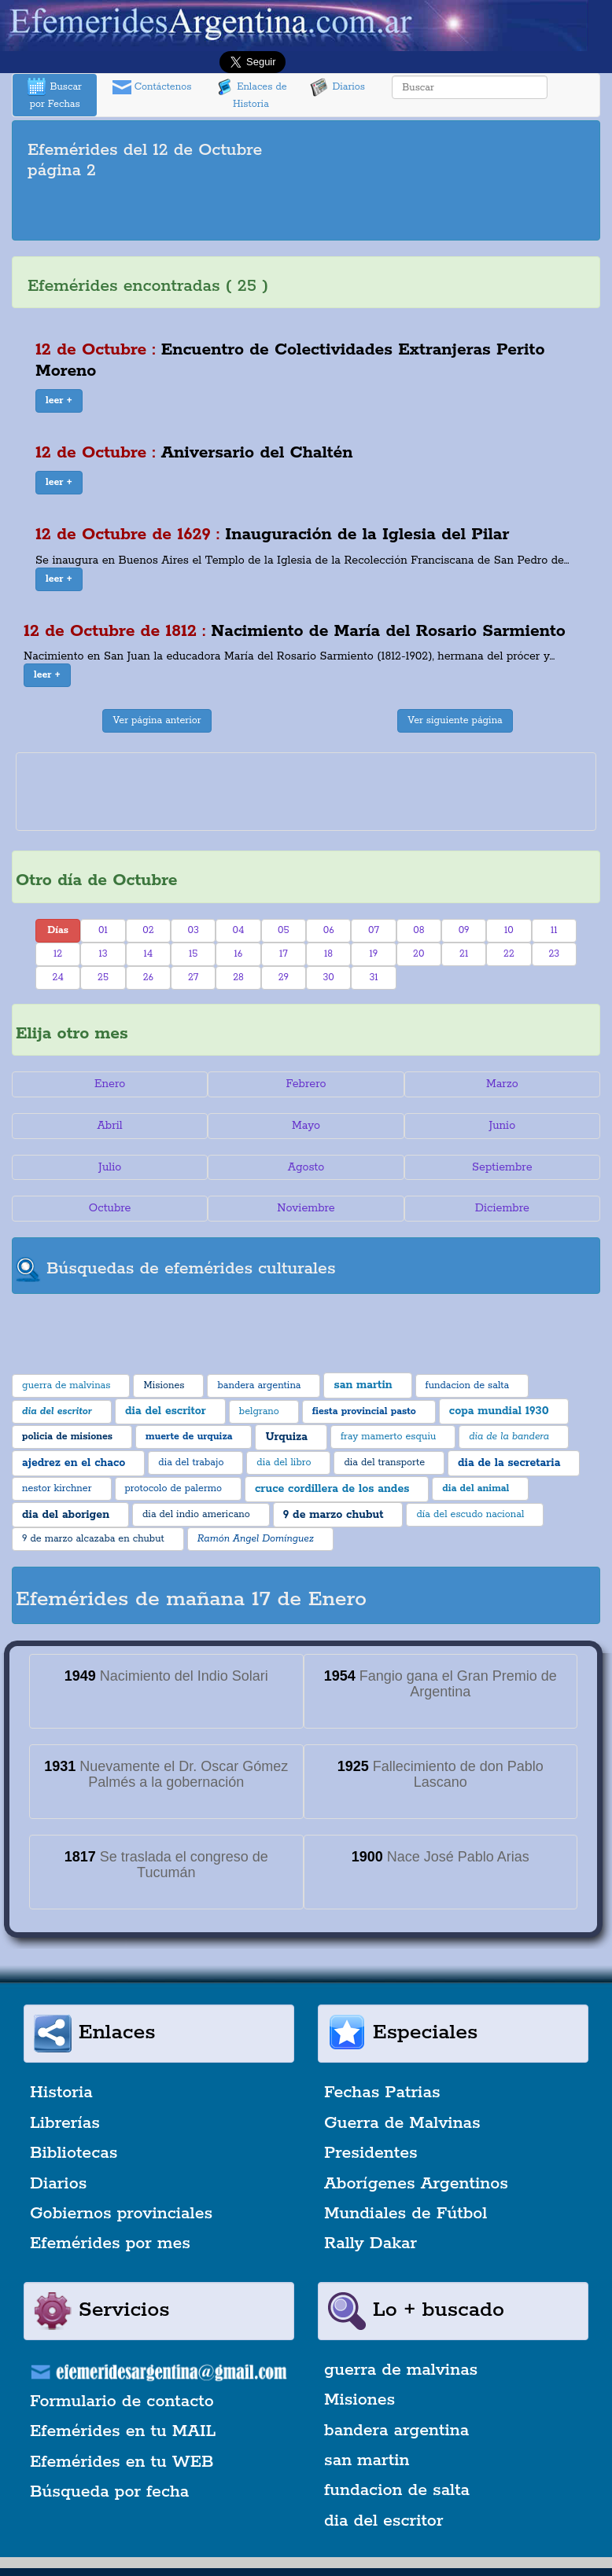  Describe the element at coordinates (328, 930) in the screenshot. I see `06` at that location.